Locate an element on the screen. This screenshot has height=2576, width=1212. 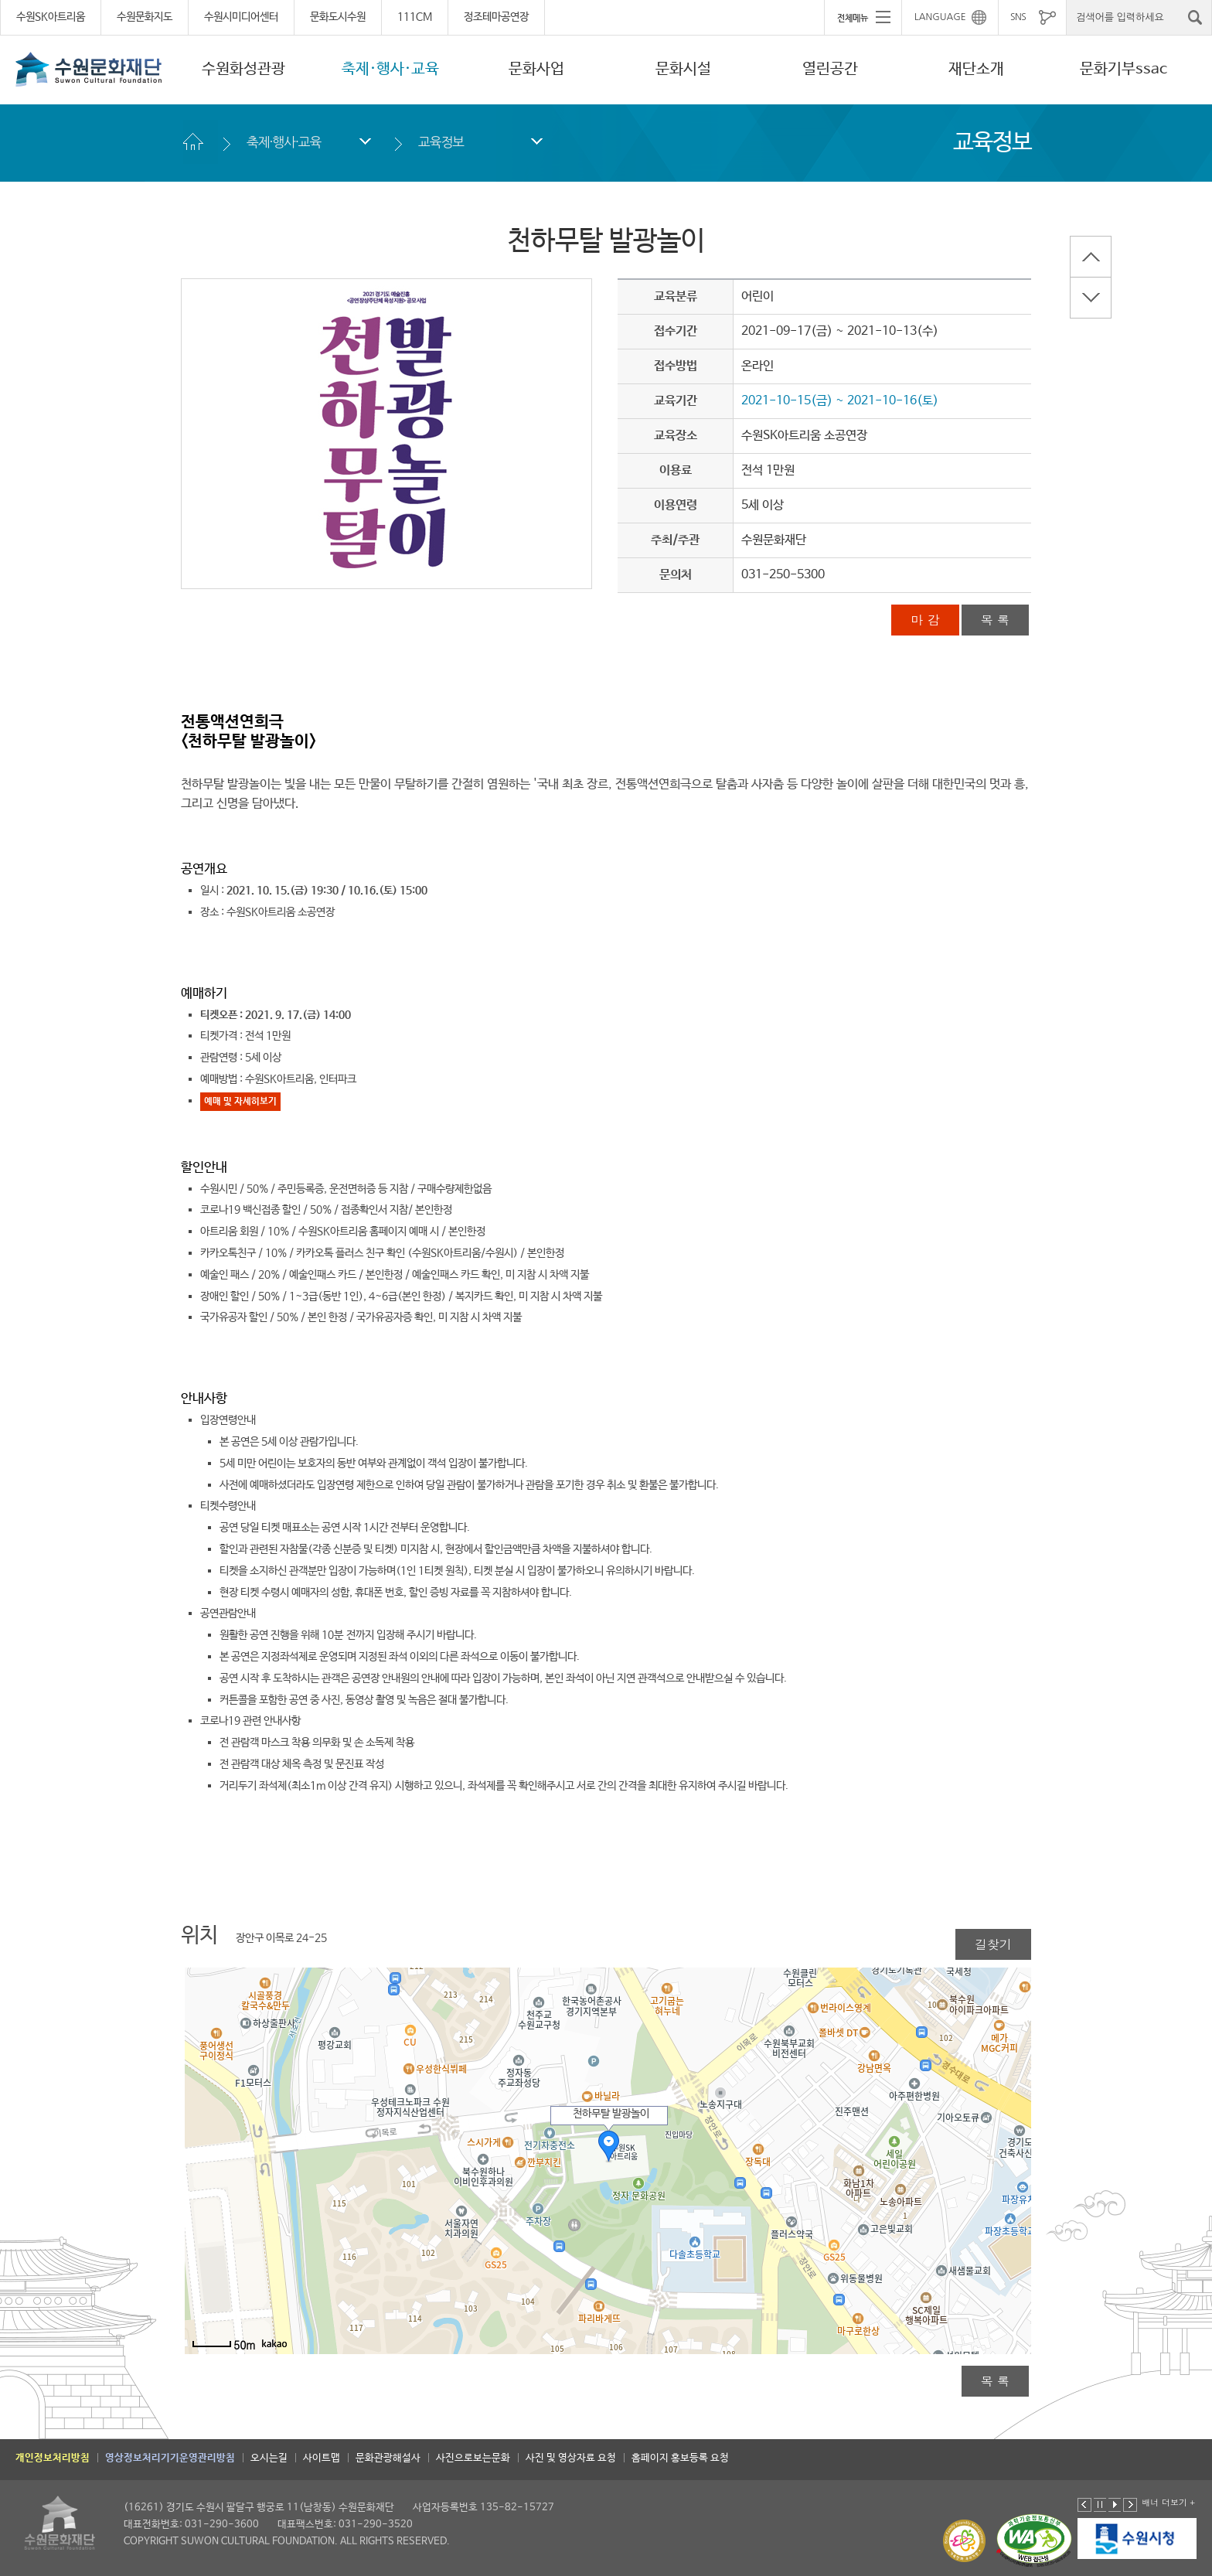
목 록 is located at coordinates (995, 620).